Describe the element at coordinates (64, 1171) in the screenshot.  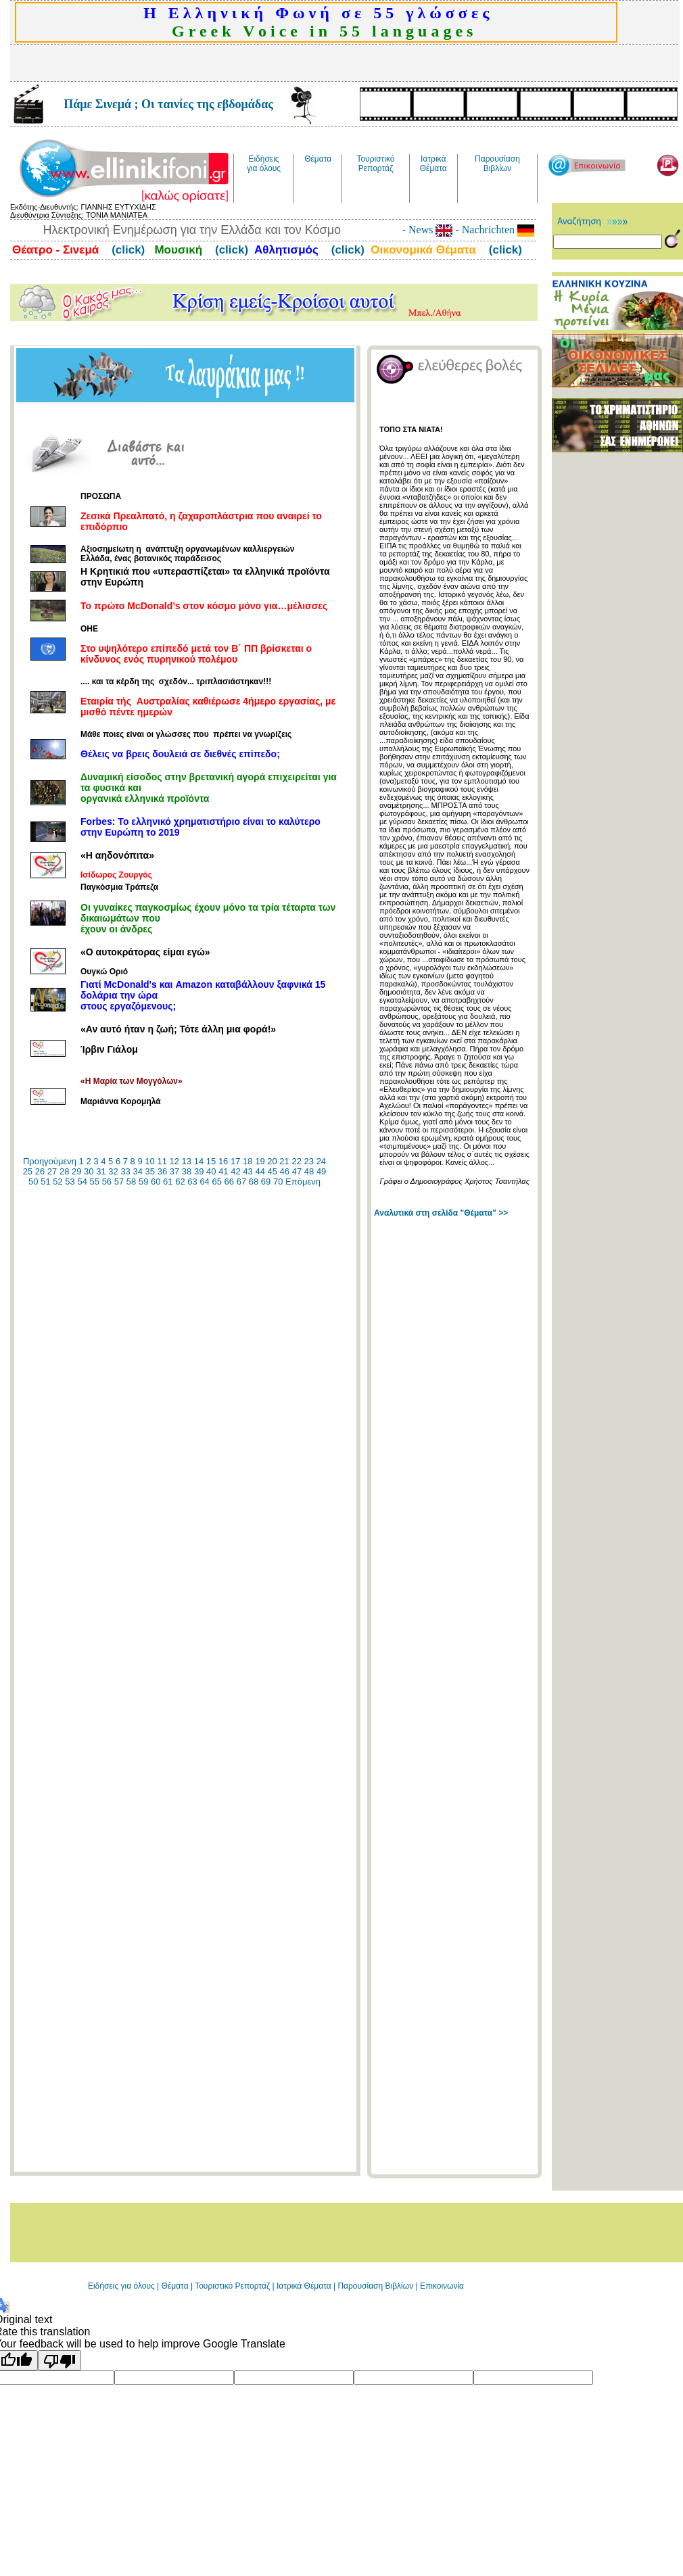
I see `28` at that location.